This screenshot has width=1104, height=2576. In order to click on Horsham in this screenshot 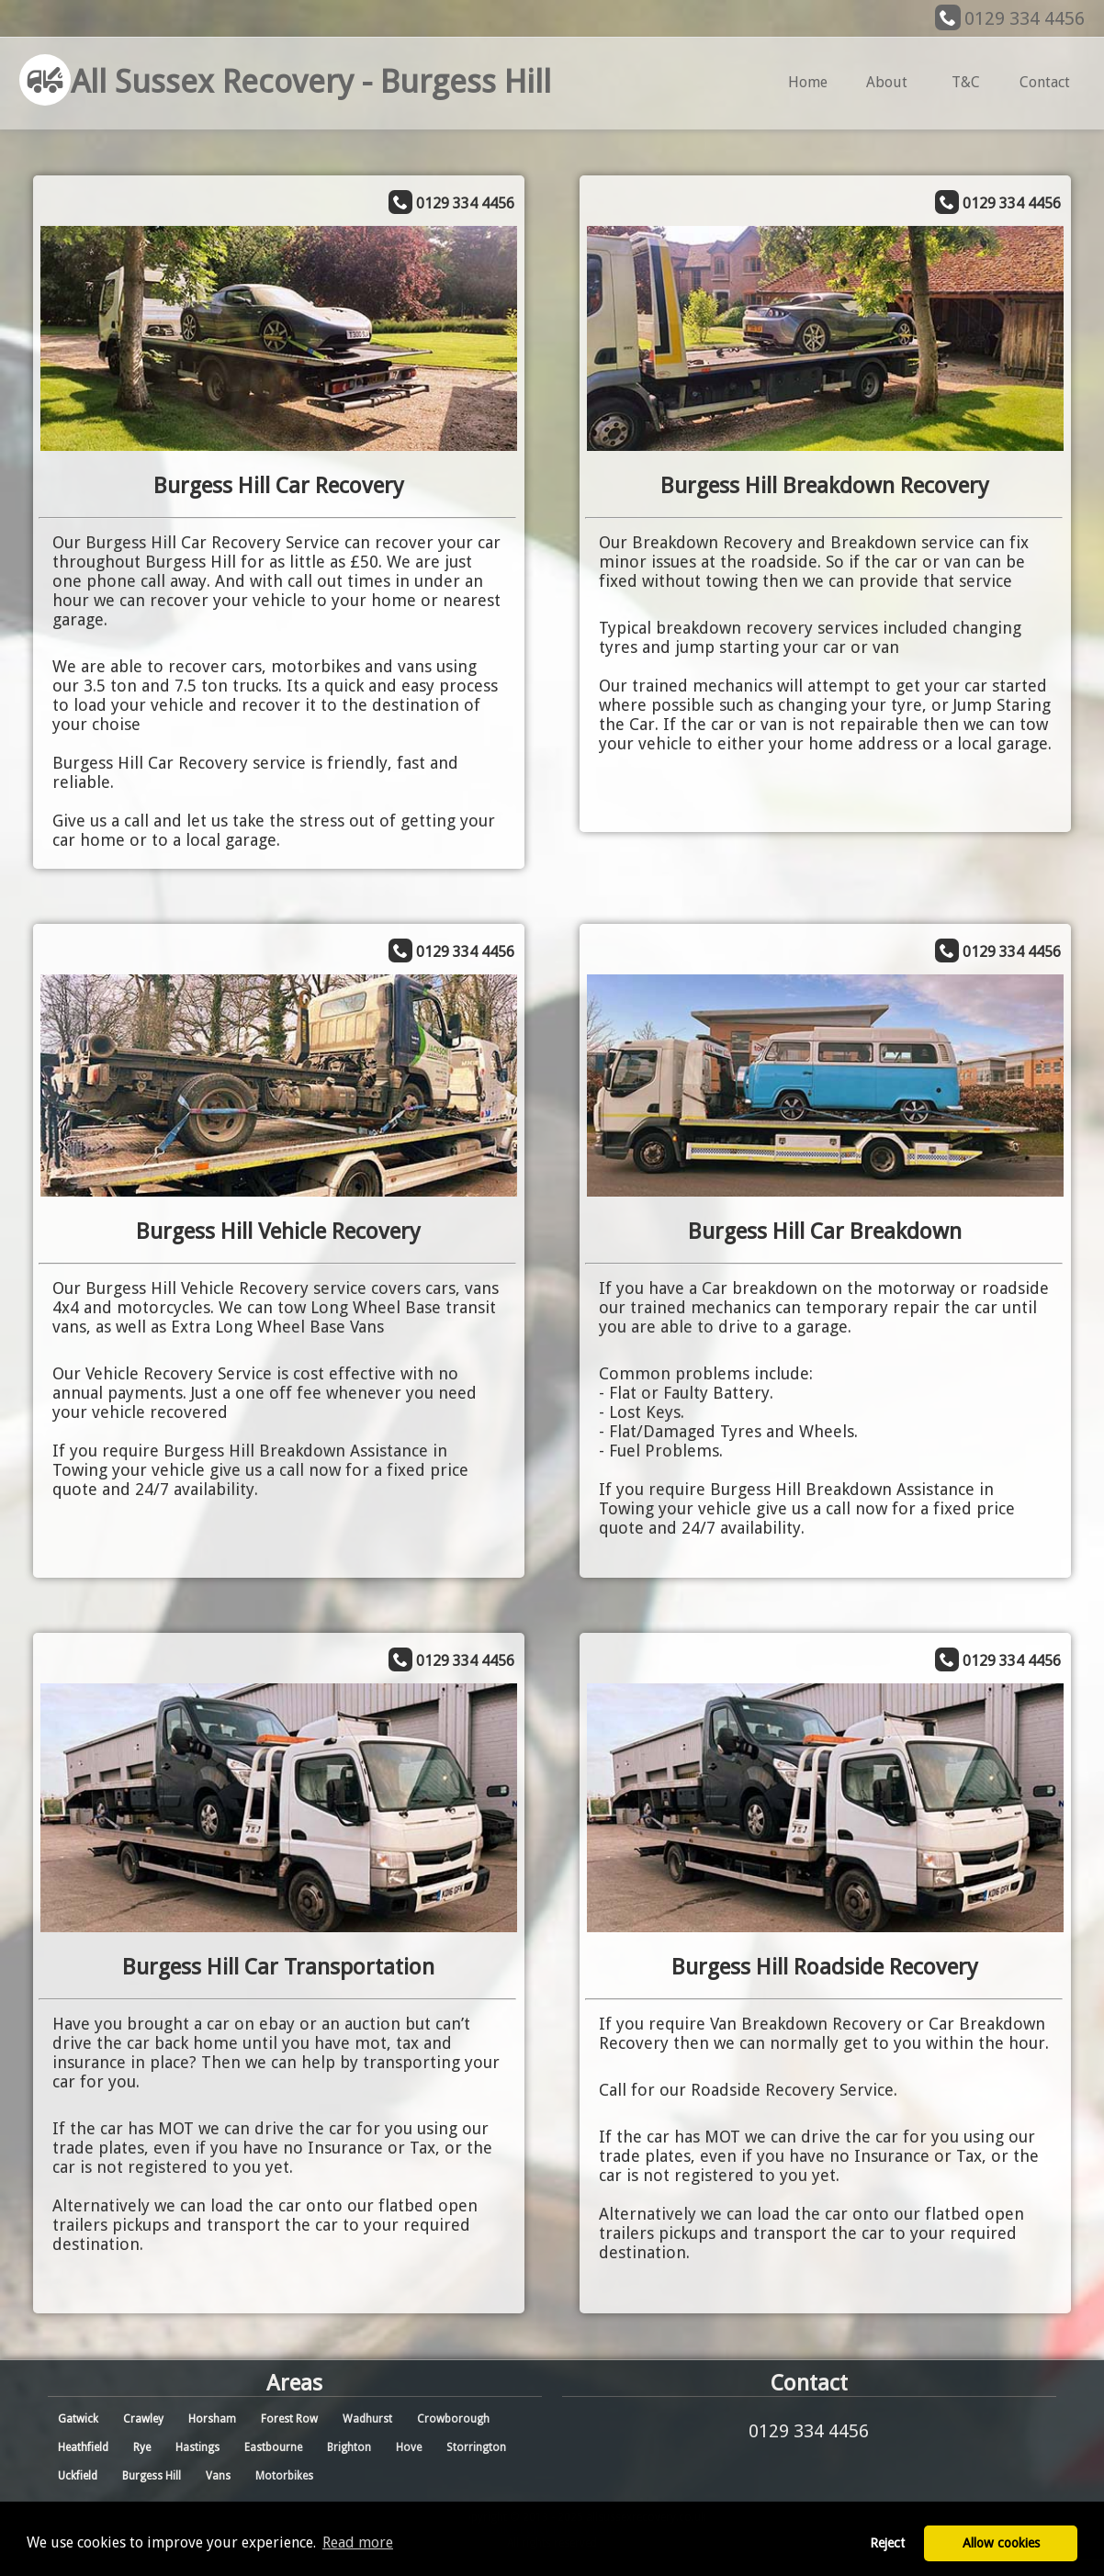, I will do `click(212, 2419)`.